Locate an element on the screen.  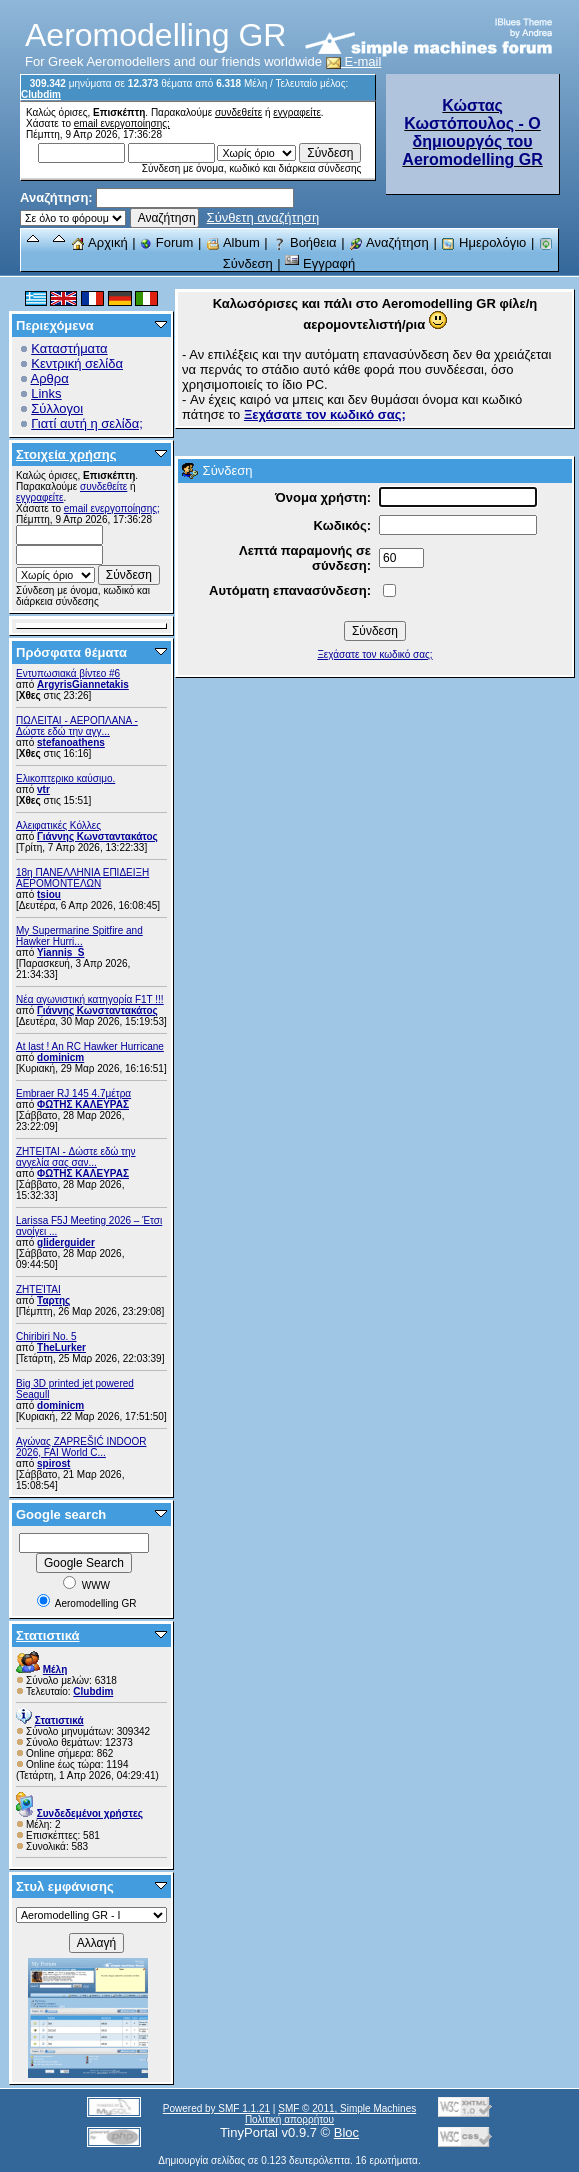
Εντυπωσιακά βίντεο #6 is located at coordinates (68, 673).